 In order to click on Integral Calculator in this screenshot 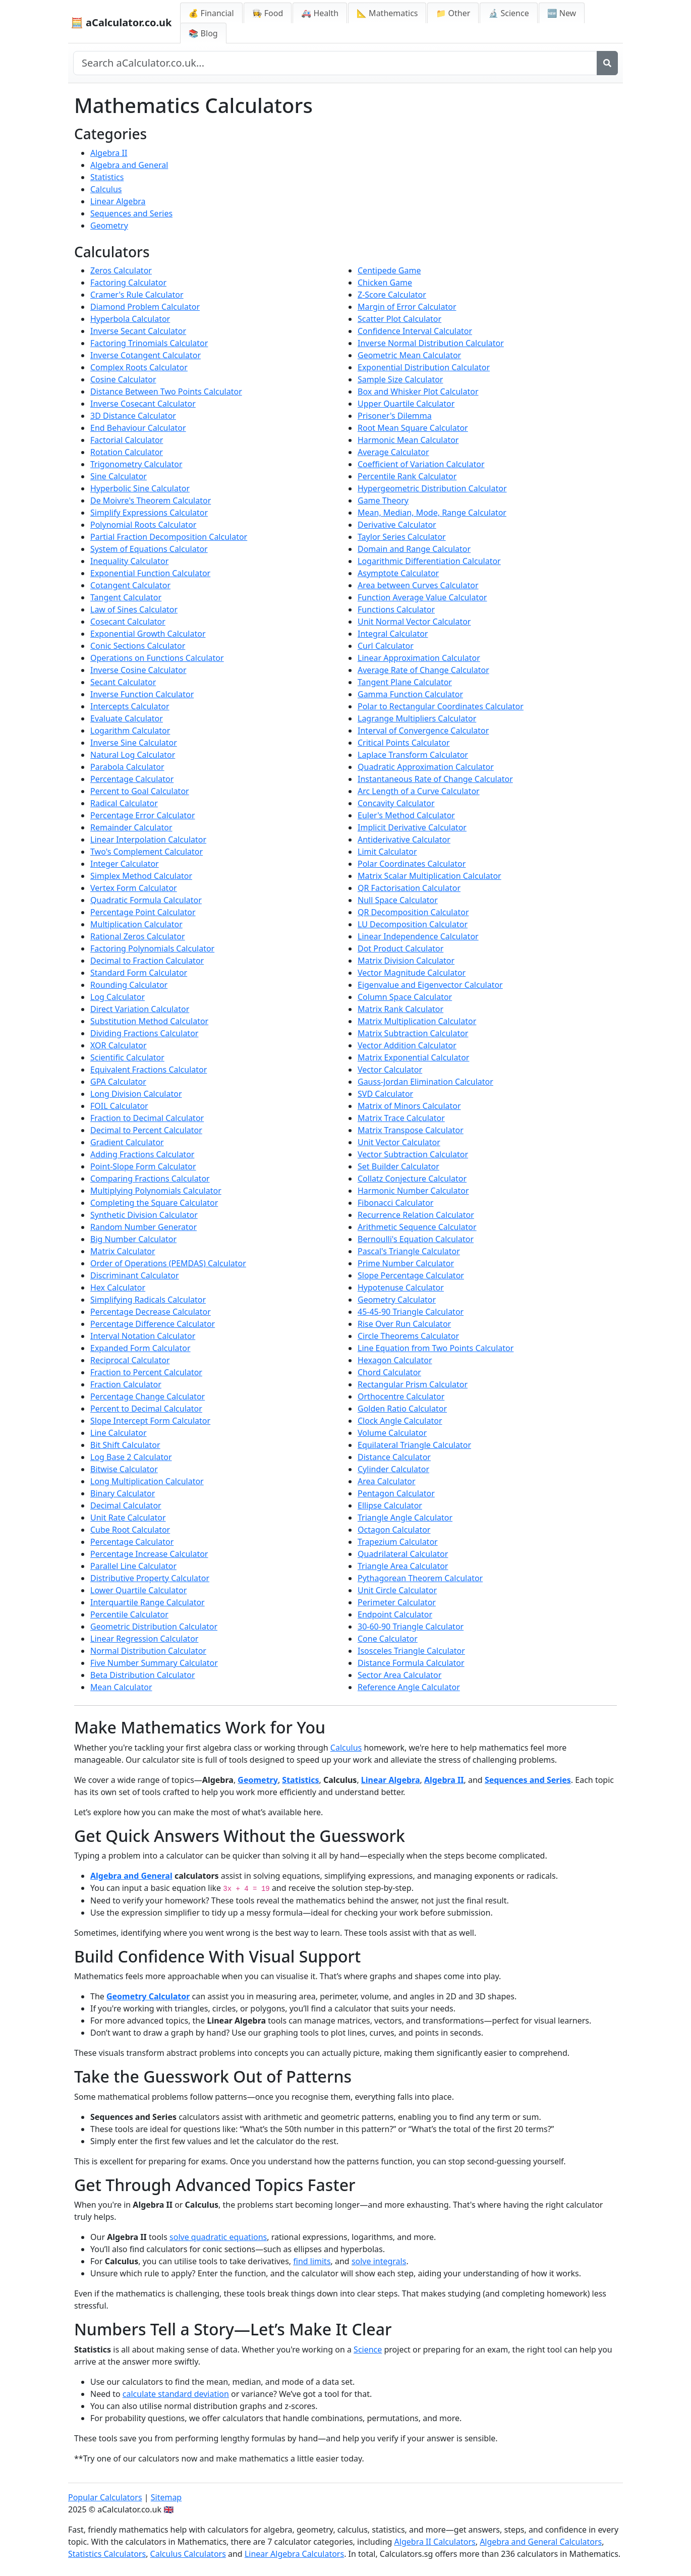, I will do `click(393, 633)`.